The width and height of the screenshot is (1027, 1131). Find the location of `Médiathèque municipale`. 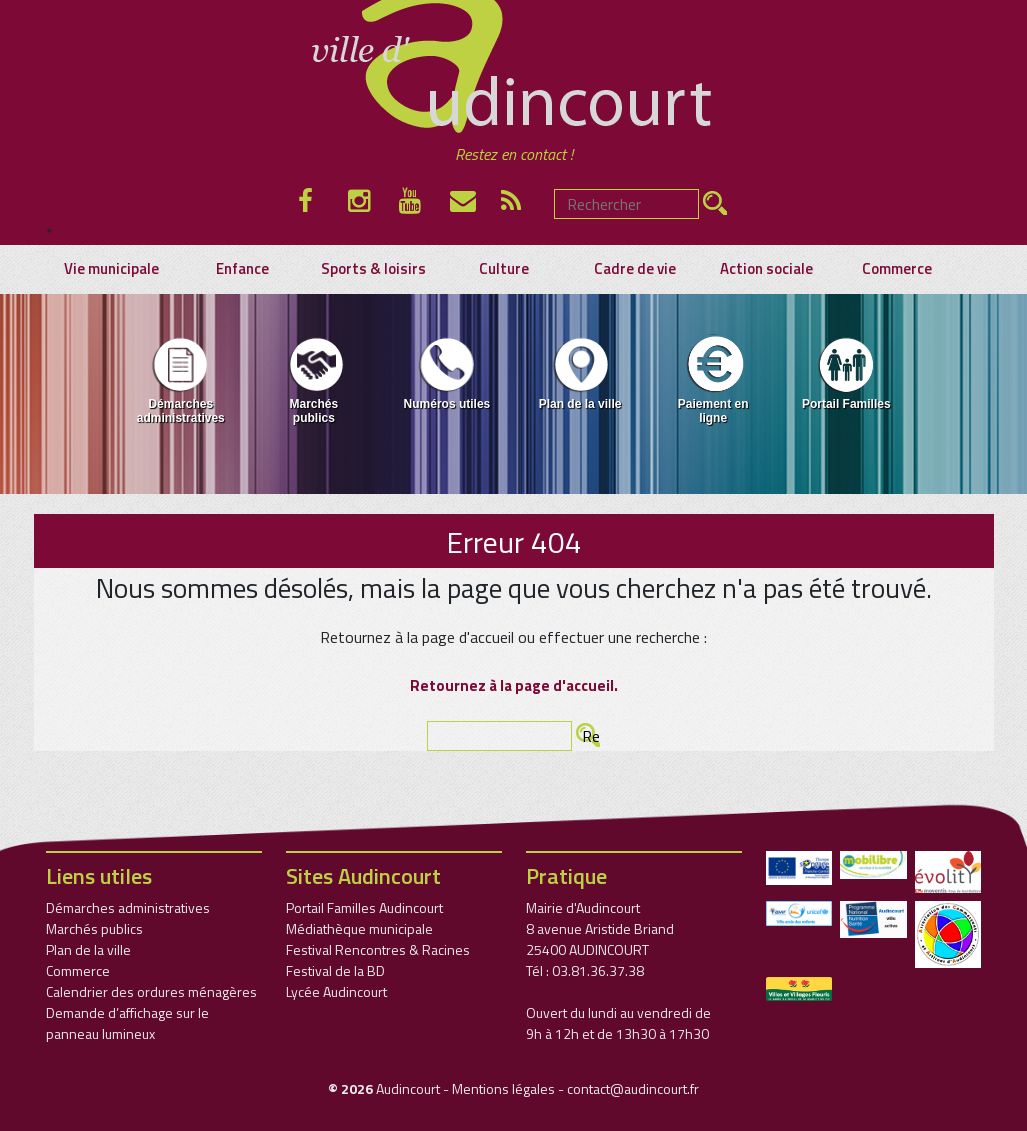

Médiathèque municipale is located at coordinates (359, 928).